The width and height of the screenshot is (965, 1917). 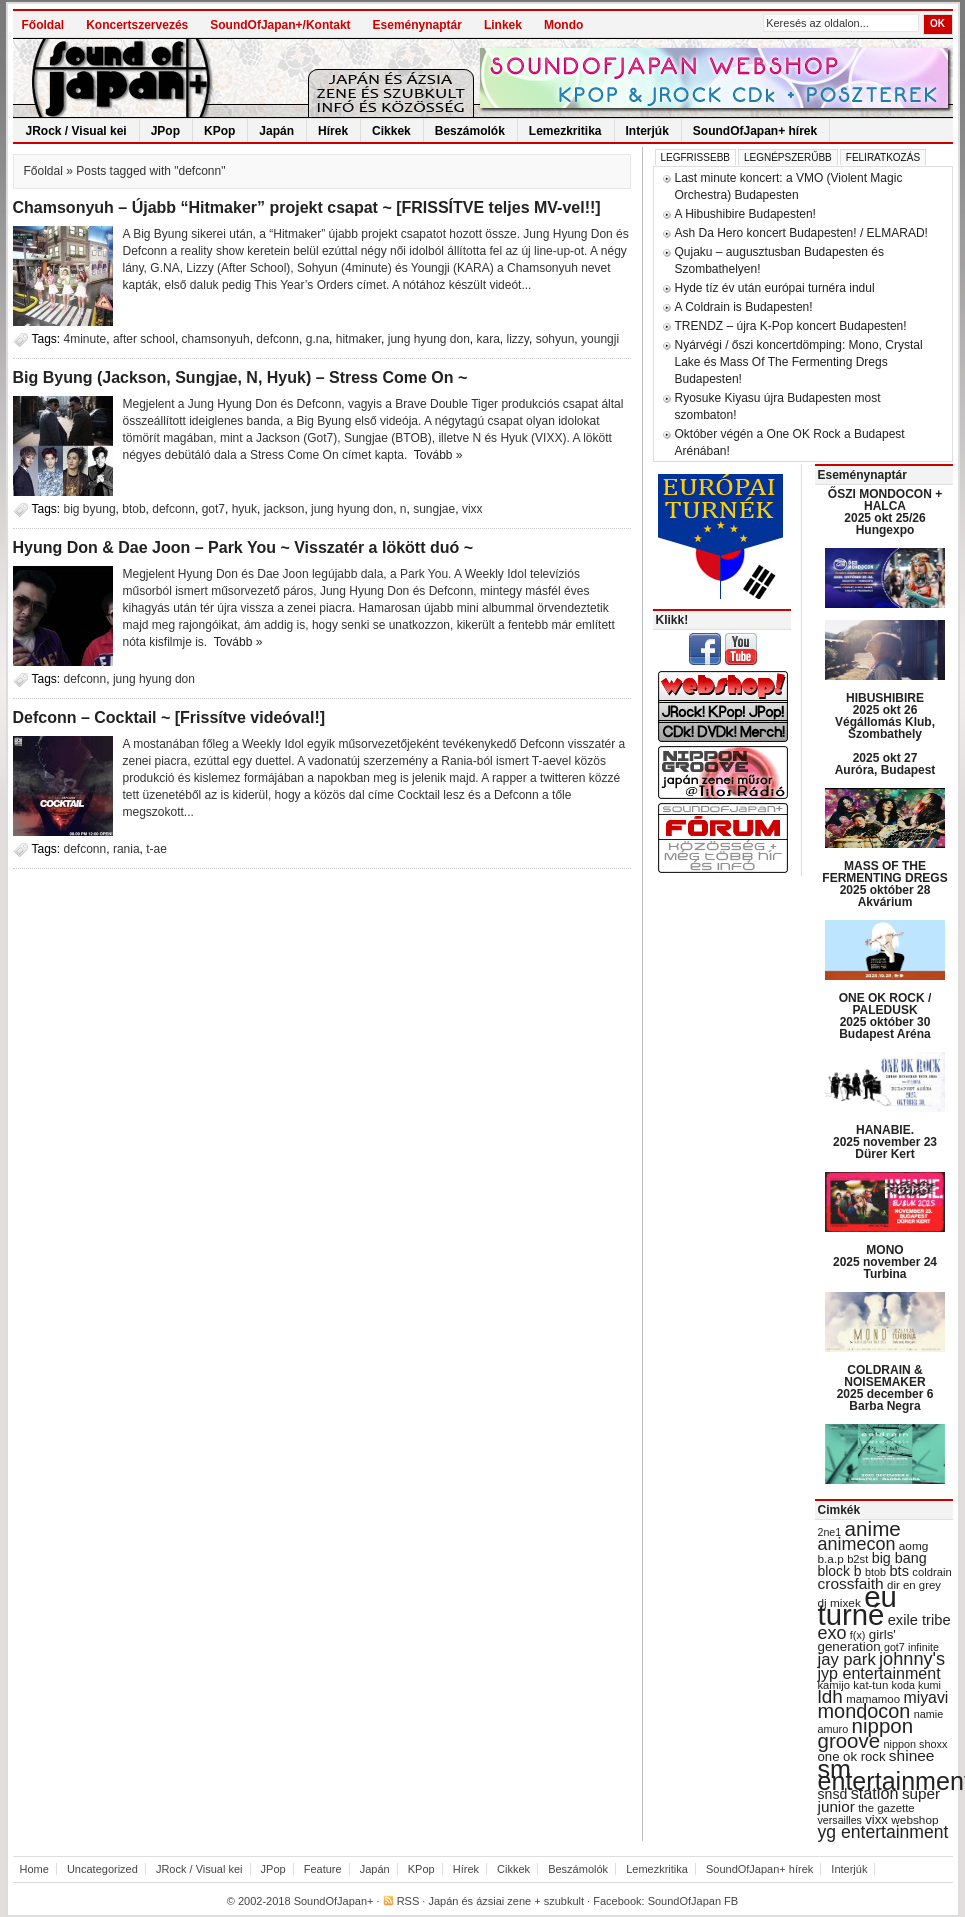 I want to click on mondocon [mondocon (84 items)], so click(x=864, y=1711).